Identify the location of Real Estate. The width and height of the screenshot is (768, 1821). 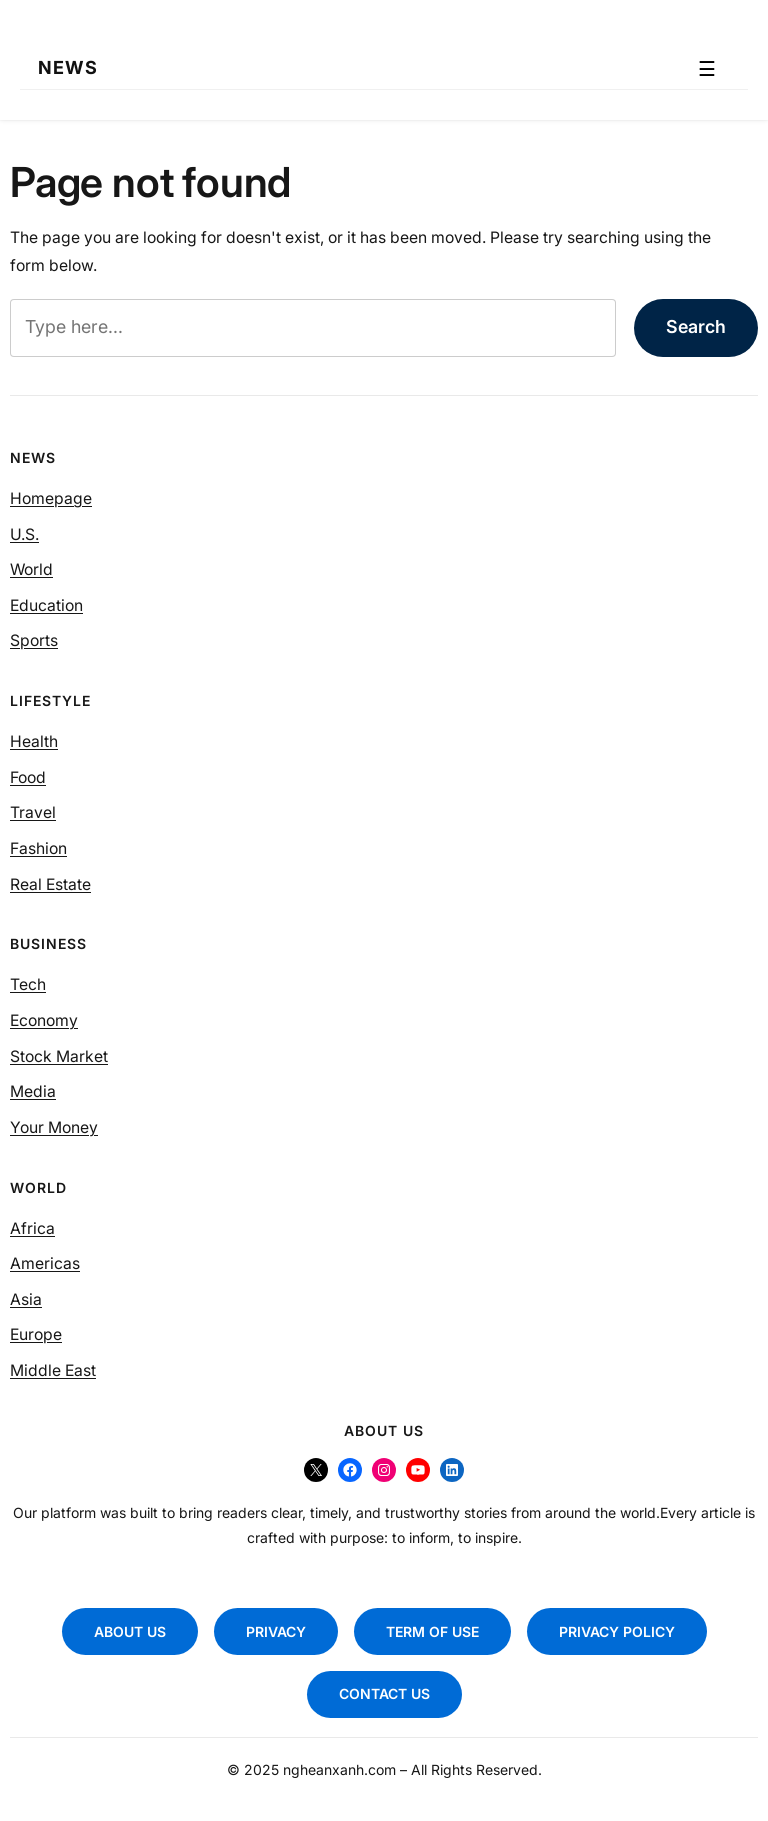
(50, 884).